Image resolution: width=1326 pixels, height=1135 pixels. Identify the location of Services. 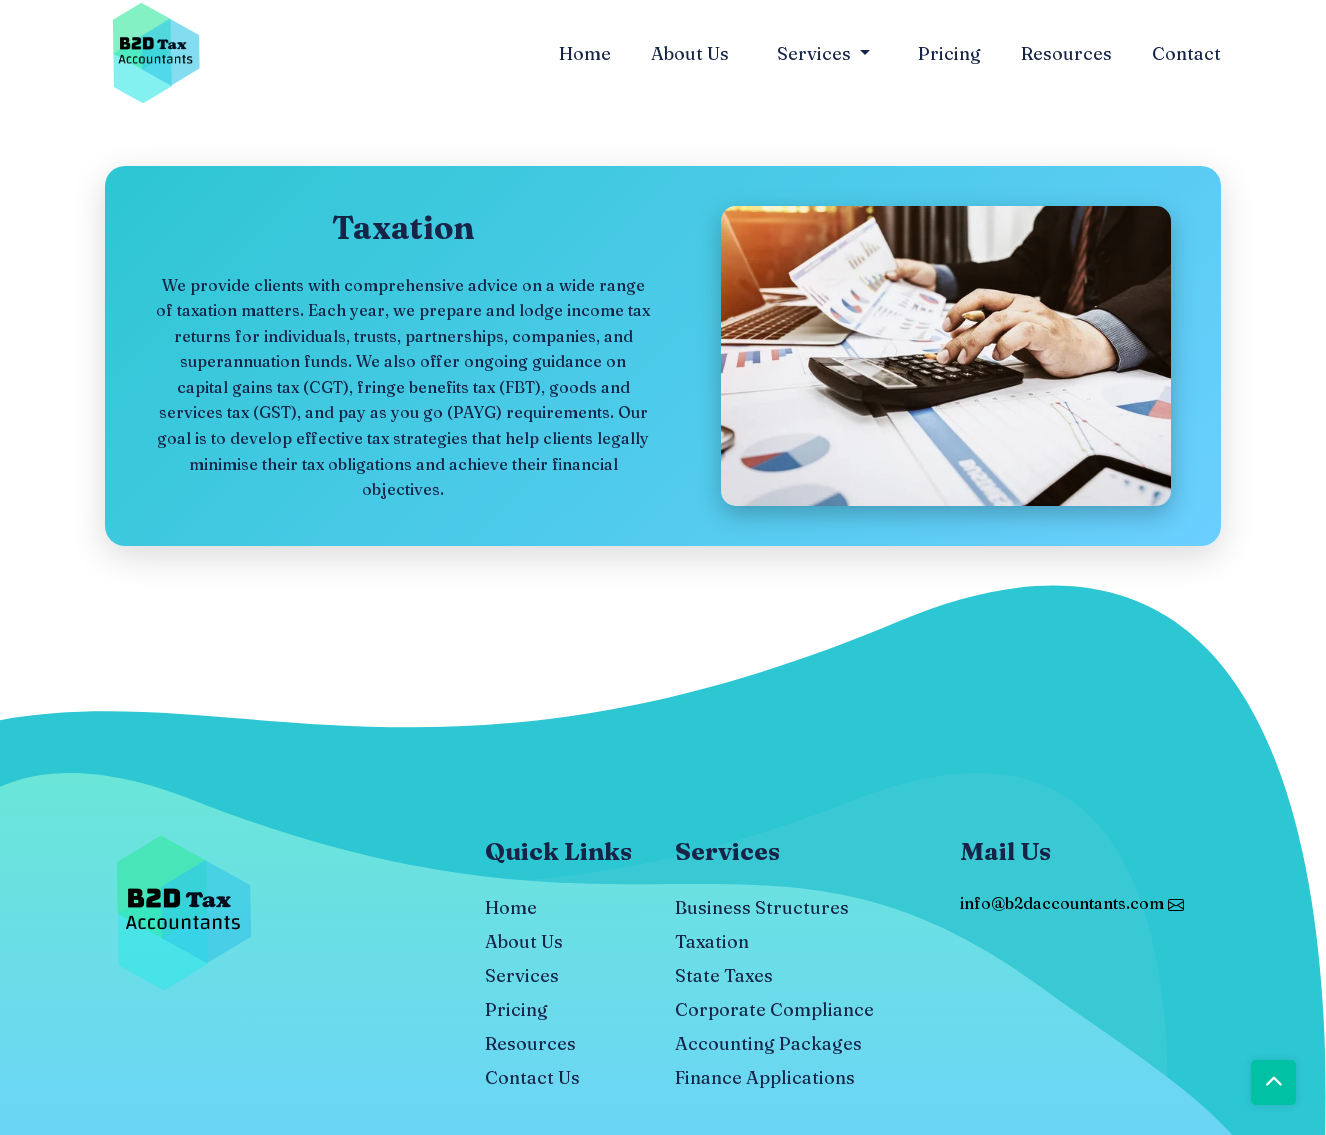
(816, 53).